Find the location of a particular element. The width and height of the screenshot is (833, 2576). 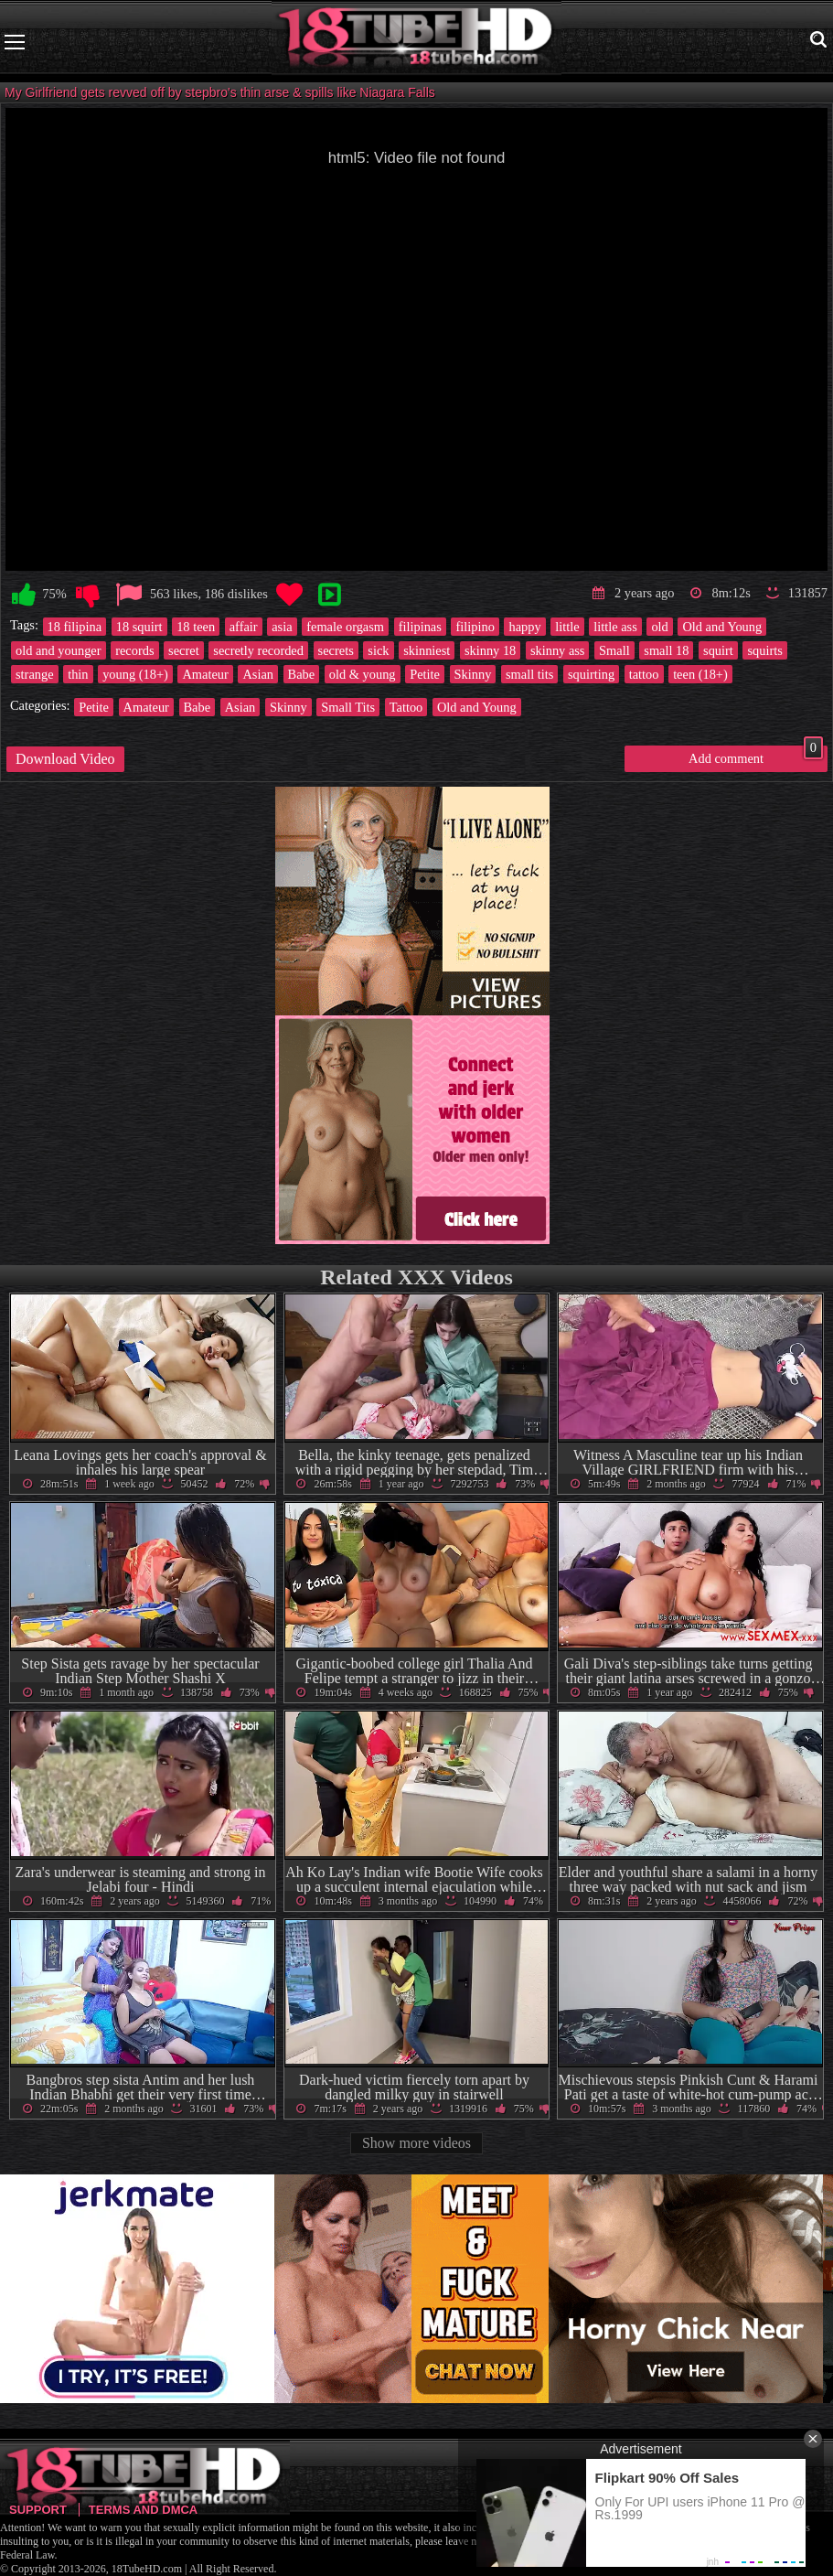

filipinas is located at coordinates (420, 626).